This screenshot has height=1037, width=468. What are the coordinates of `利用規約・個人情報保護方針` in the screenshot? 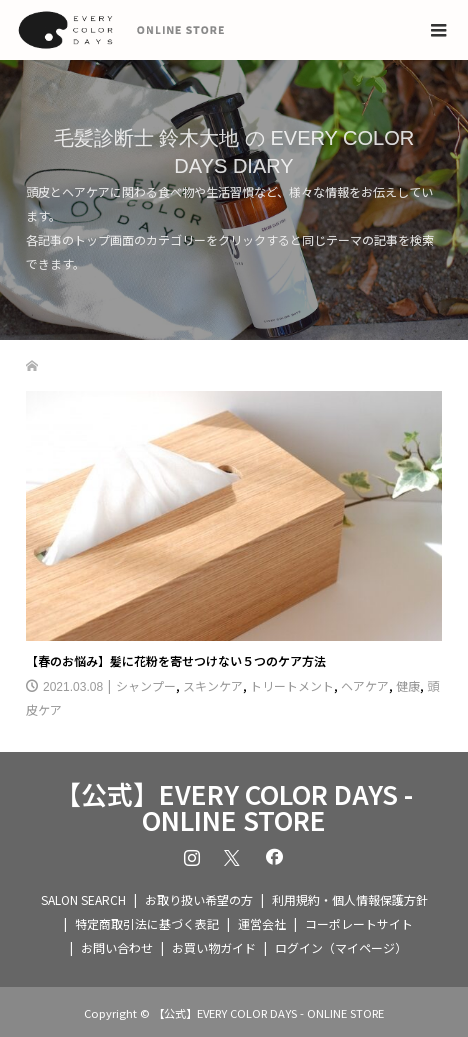 It's located at (350, 899).